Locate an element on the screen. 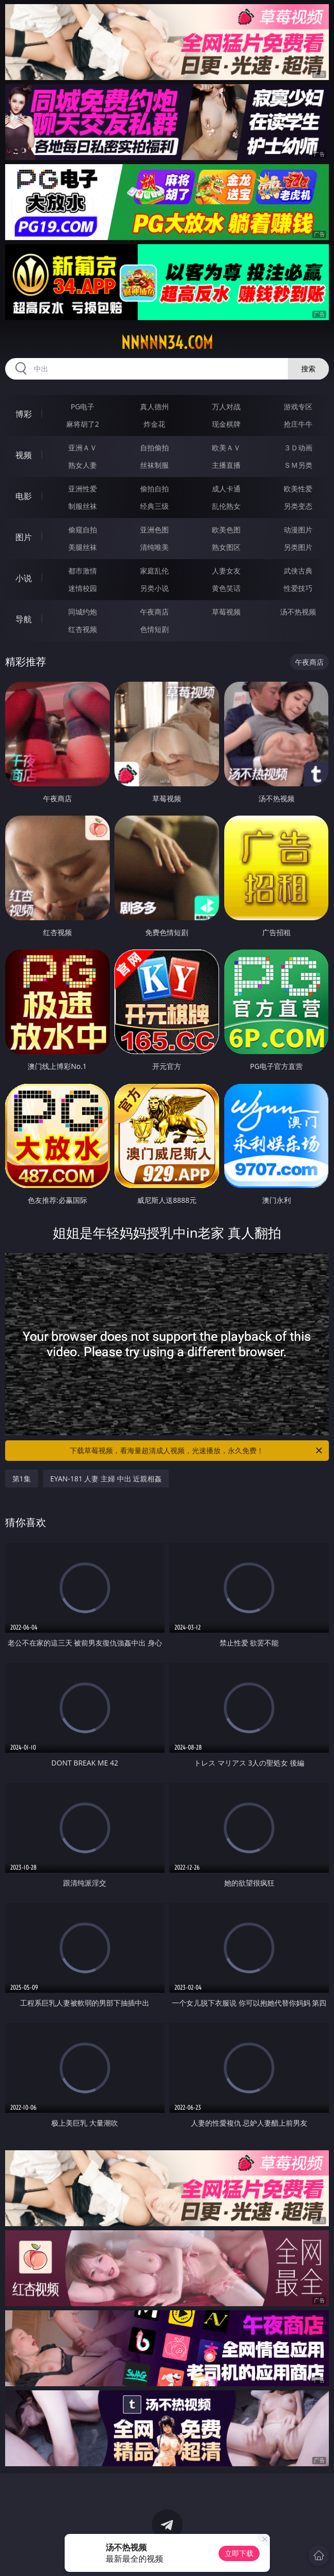 The width and height of the screenshot is (334, 2576). 清纯唯美 is located at coordinates (154, 547).